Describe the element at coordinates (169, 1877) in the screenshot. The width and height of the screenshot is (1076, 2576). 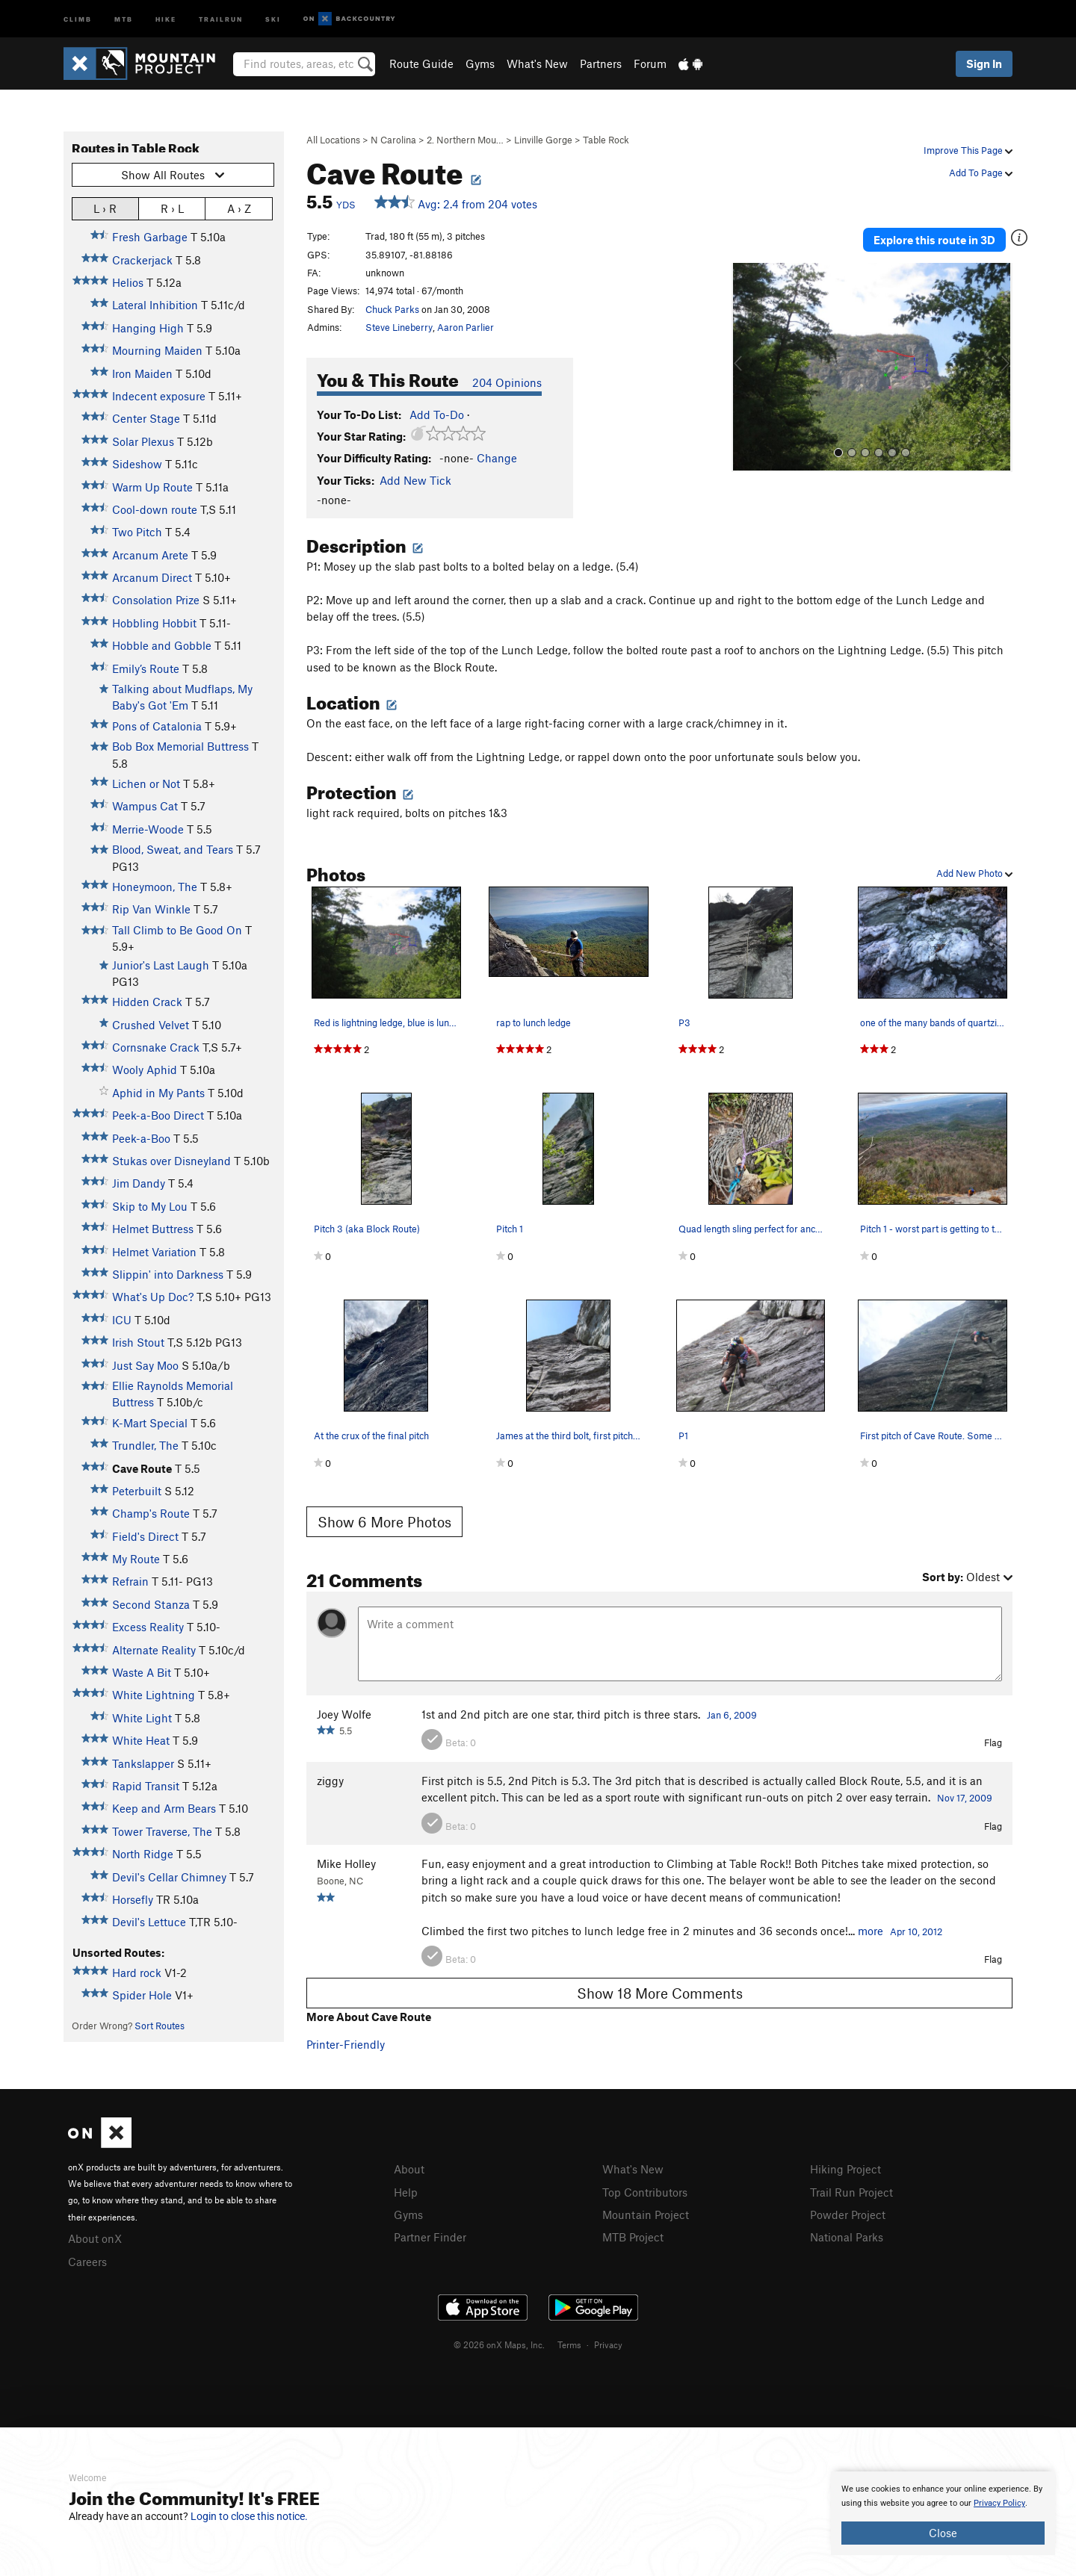
I see `Devil's Cellar Chimney` at that location.